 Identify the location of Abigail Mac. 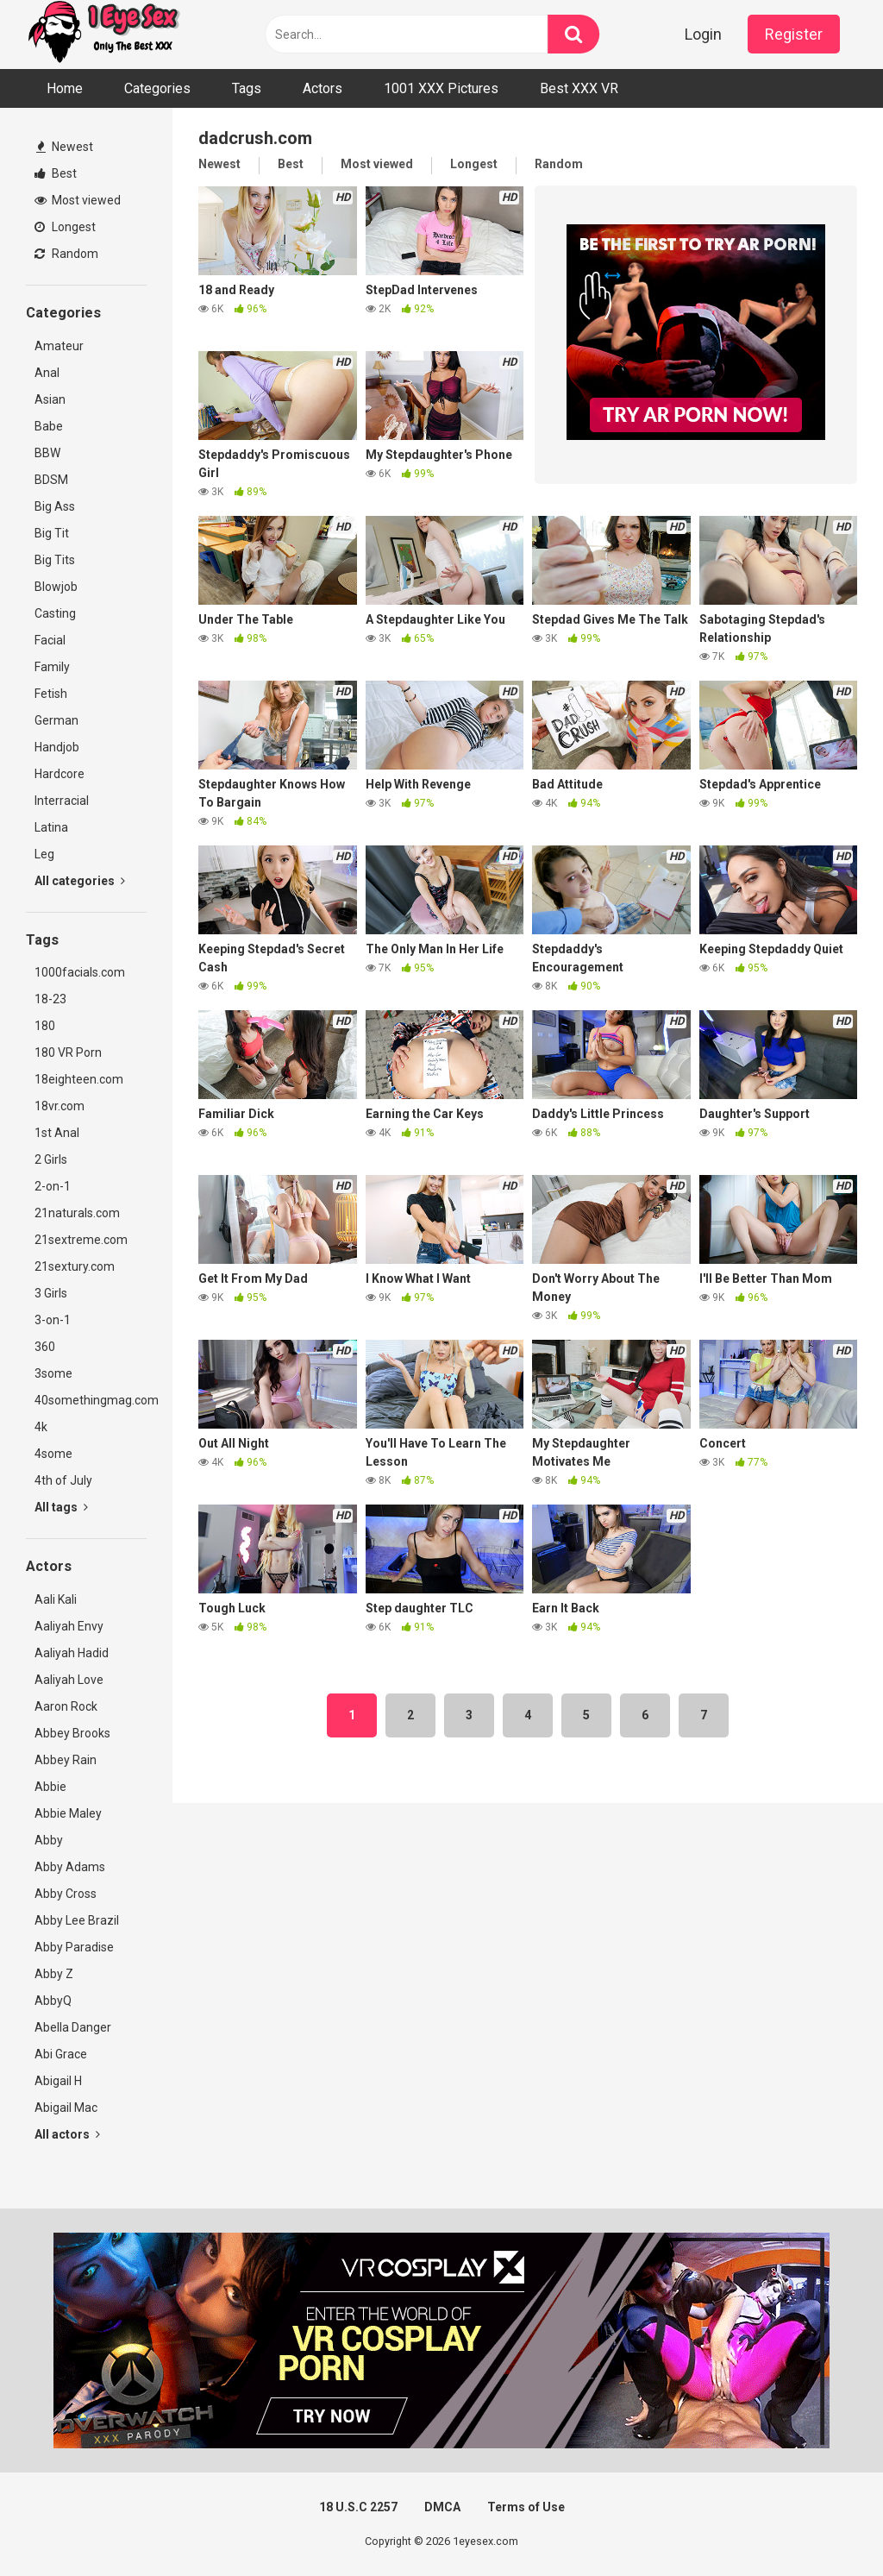
(65, 2107).